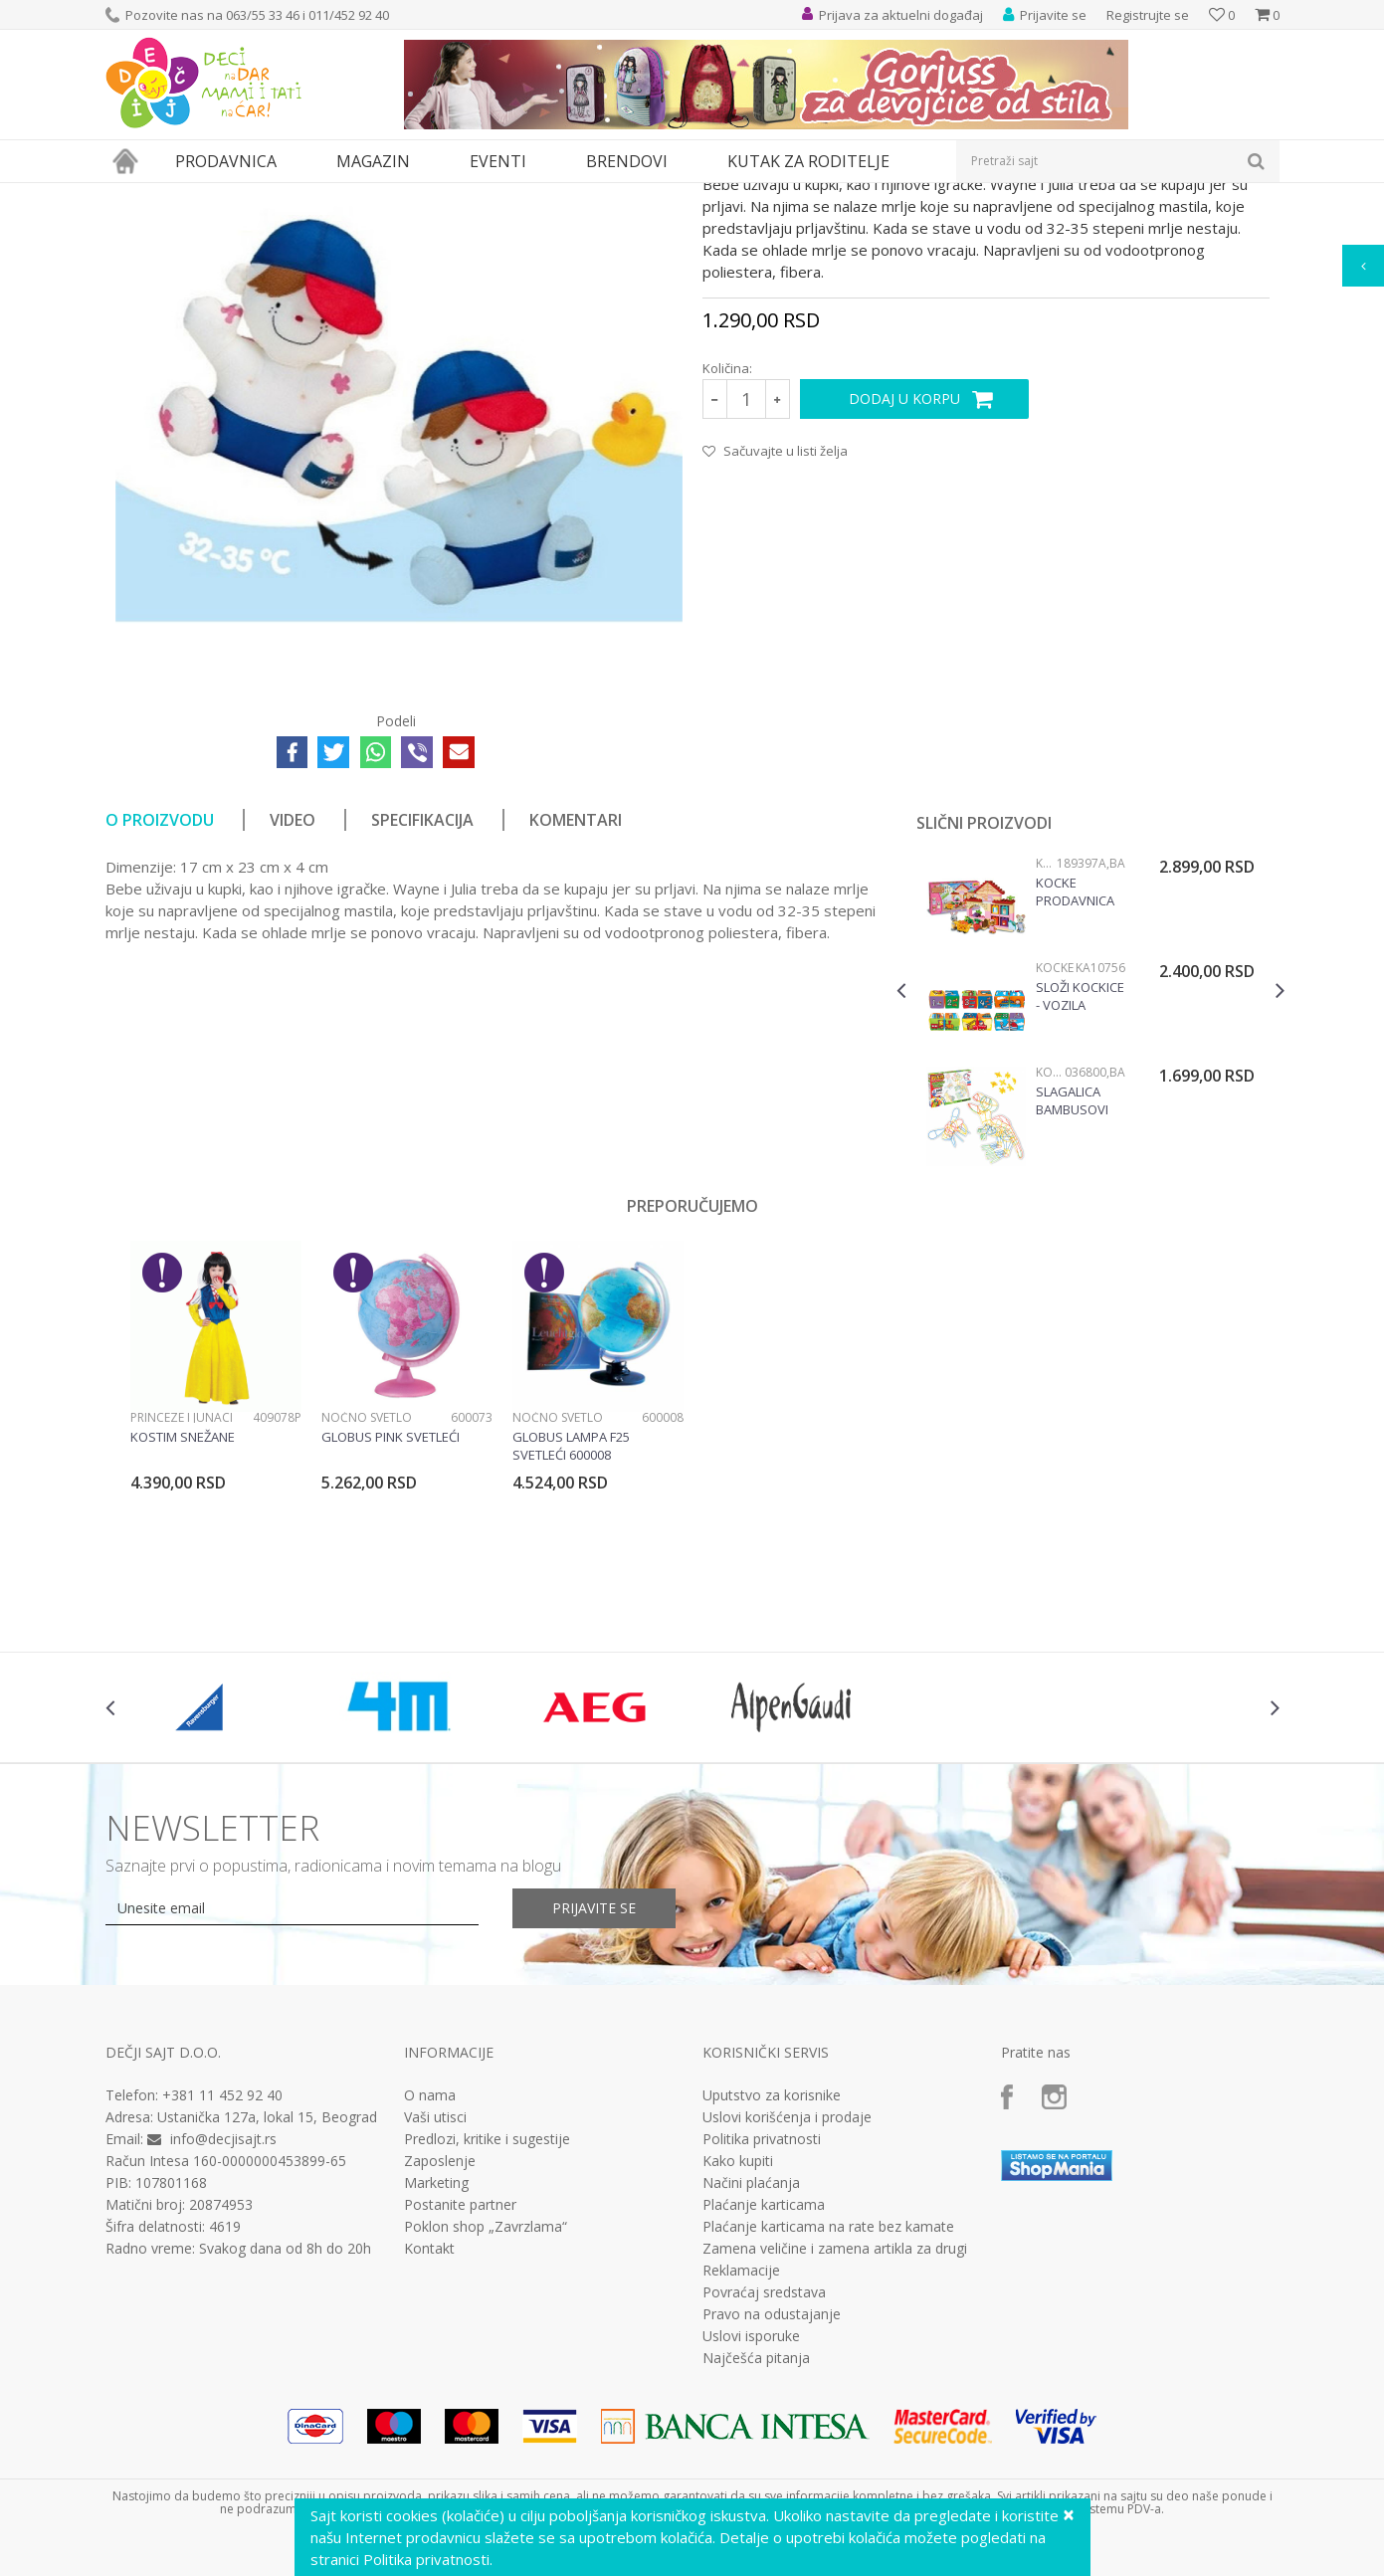 The image size is (1384, 2576). I want to click on Specifikacija, so click(422, 1003).